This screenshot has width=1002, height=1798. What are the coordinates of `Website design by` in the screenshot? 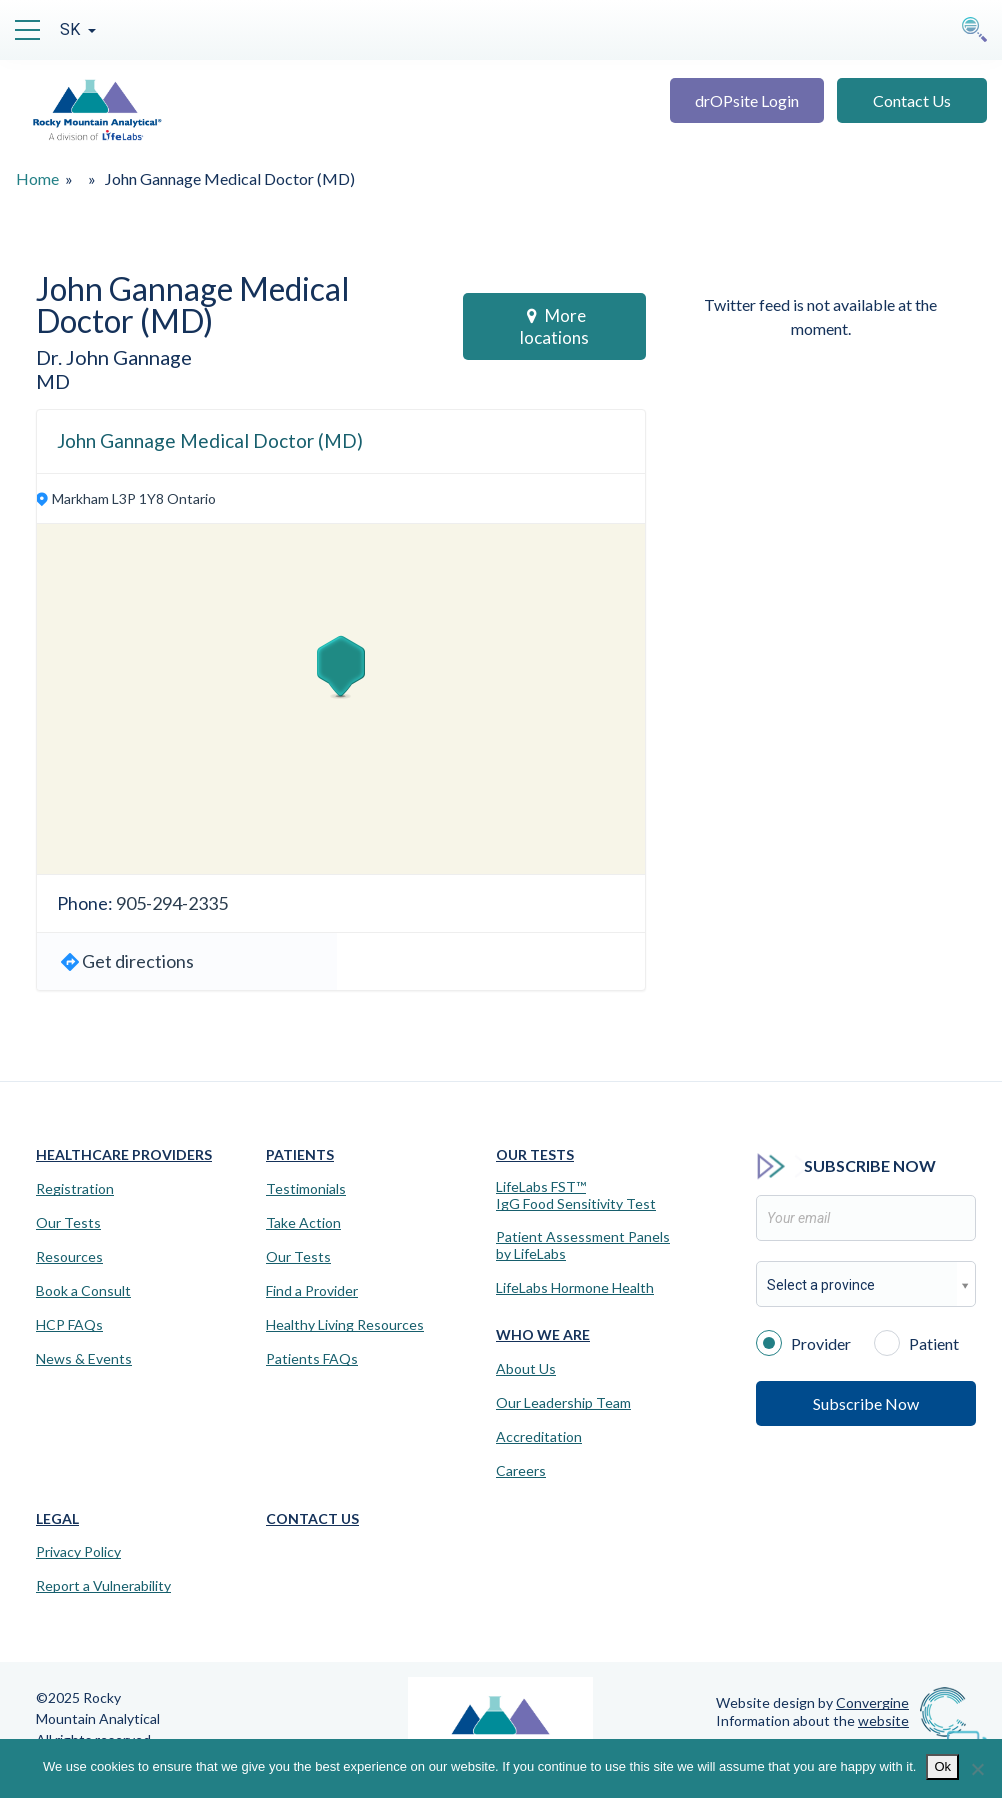 It's located at (812, 1702).